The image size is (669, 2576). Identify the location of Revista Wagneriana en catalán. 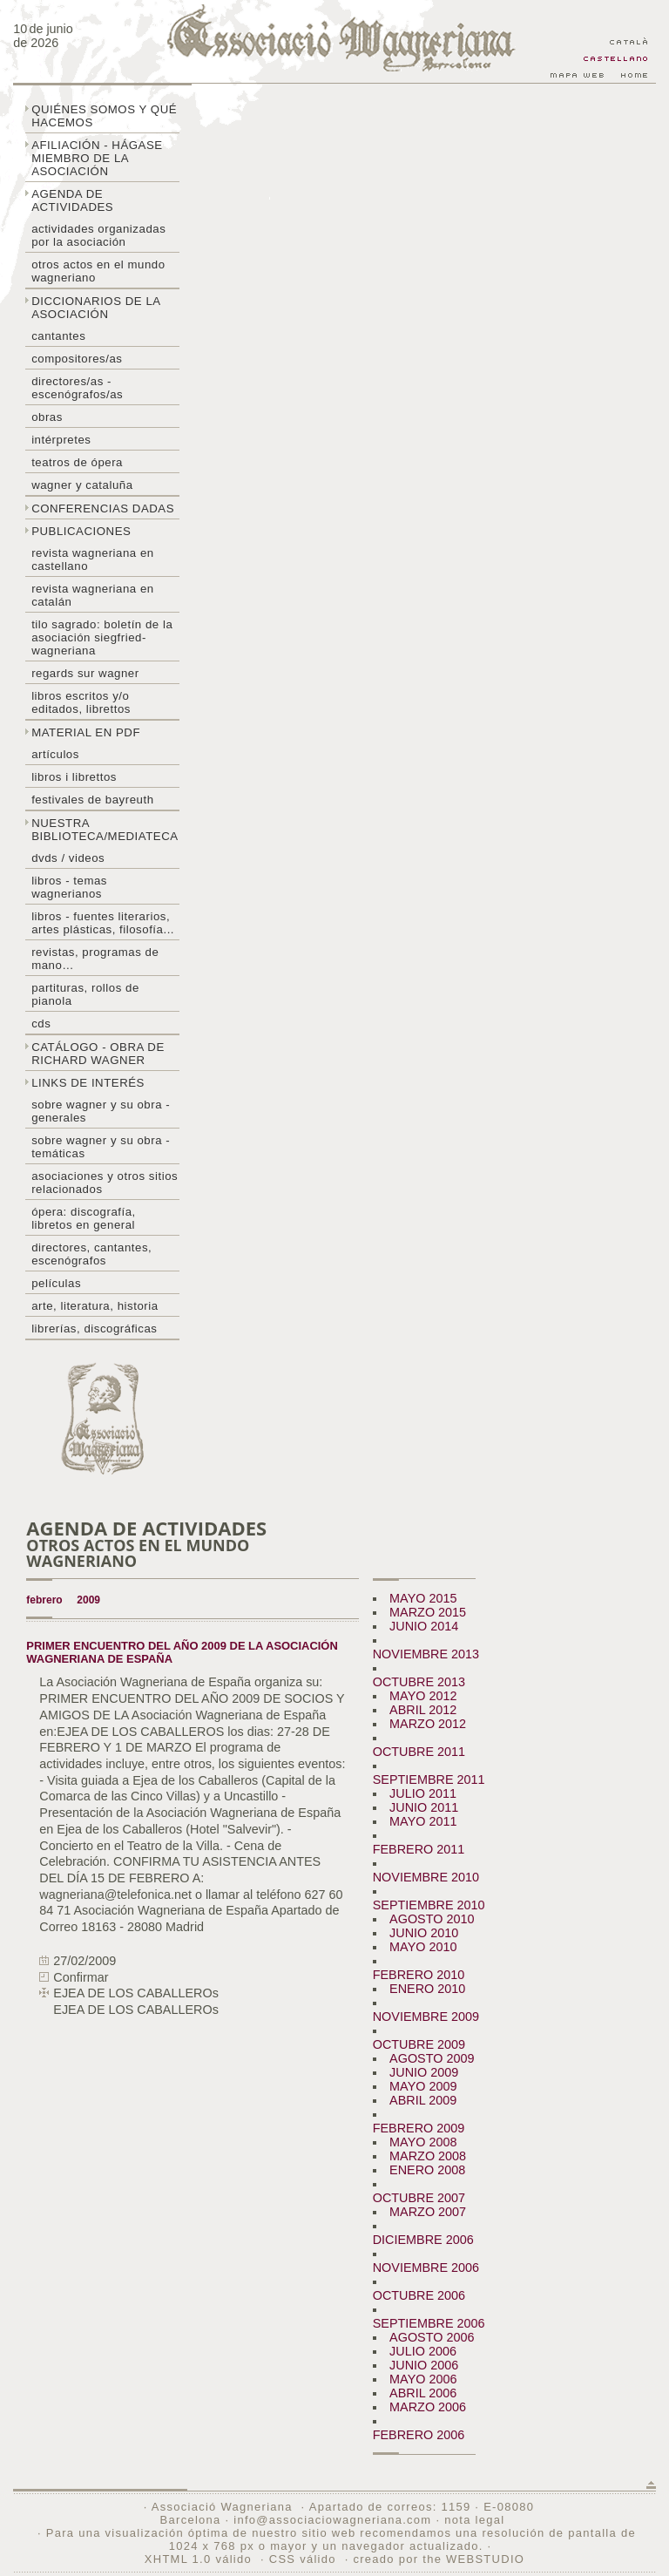
(92, 595).